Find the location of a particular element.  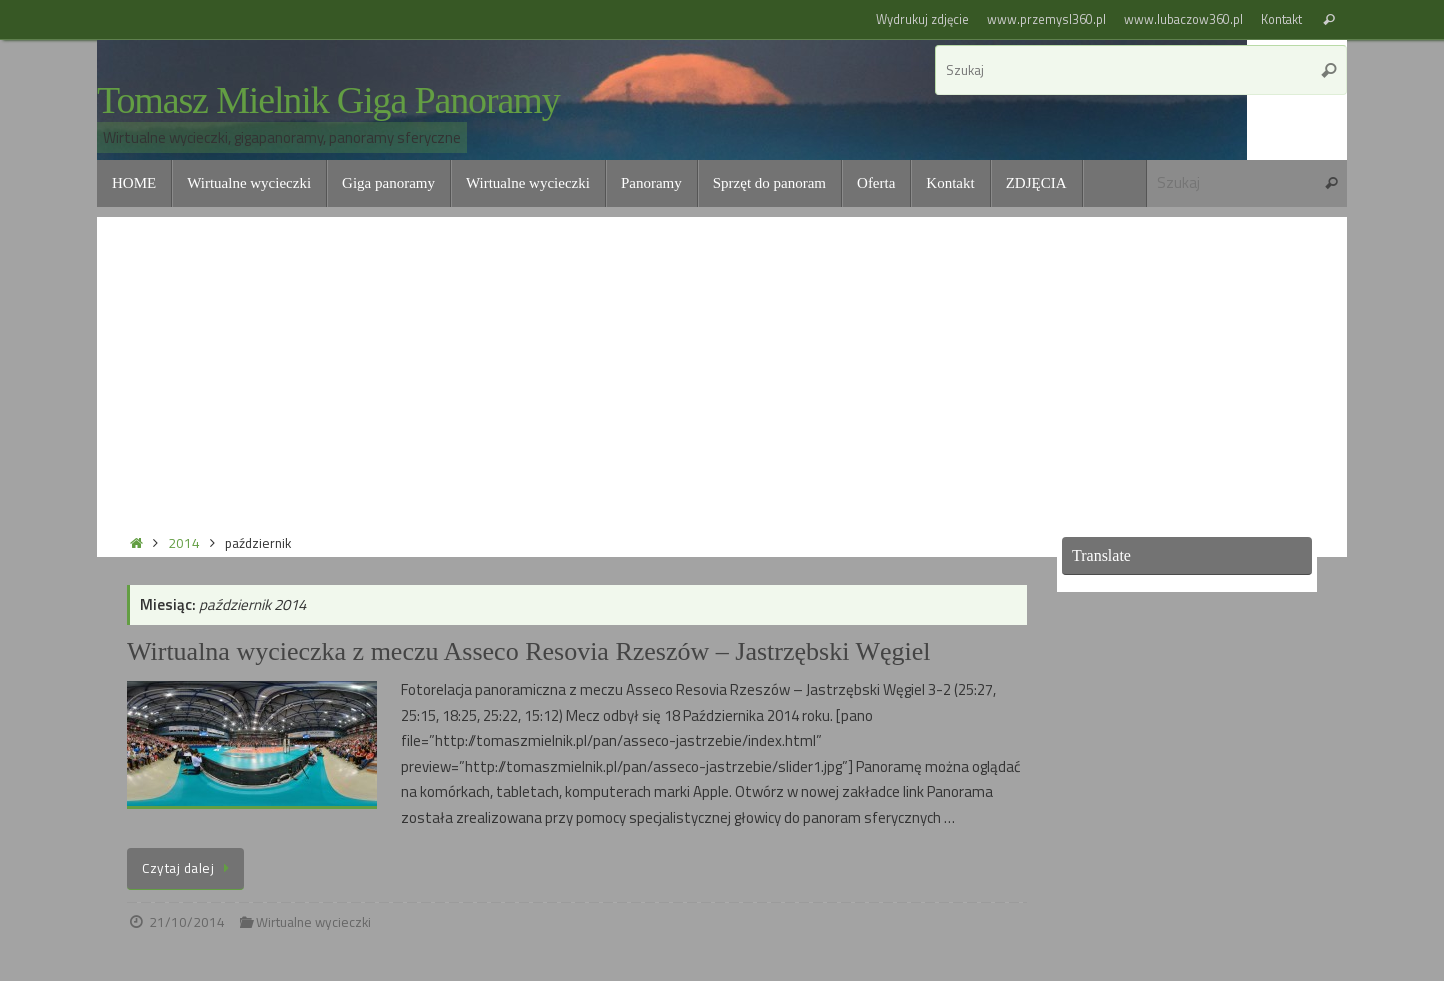

www.przemysl360.pl is located at coordinates (1046, 19).